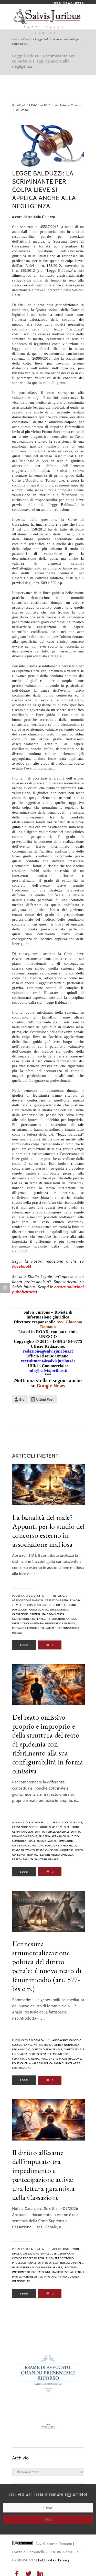 Image resolution: width=96 pixels, height=2576 pixels. Describe the element at coordinates (26, 2058) in the screenshot. I see `femminicidio reato,` at that location.